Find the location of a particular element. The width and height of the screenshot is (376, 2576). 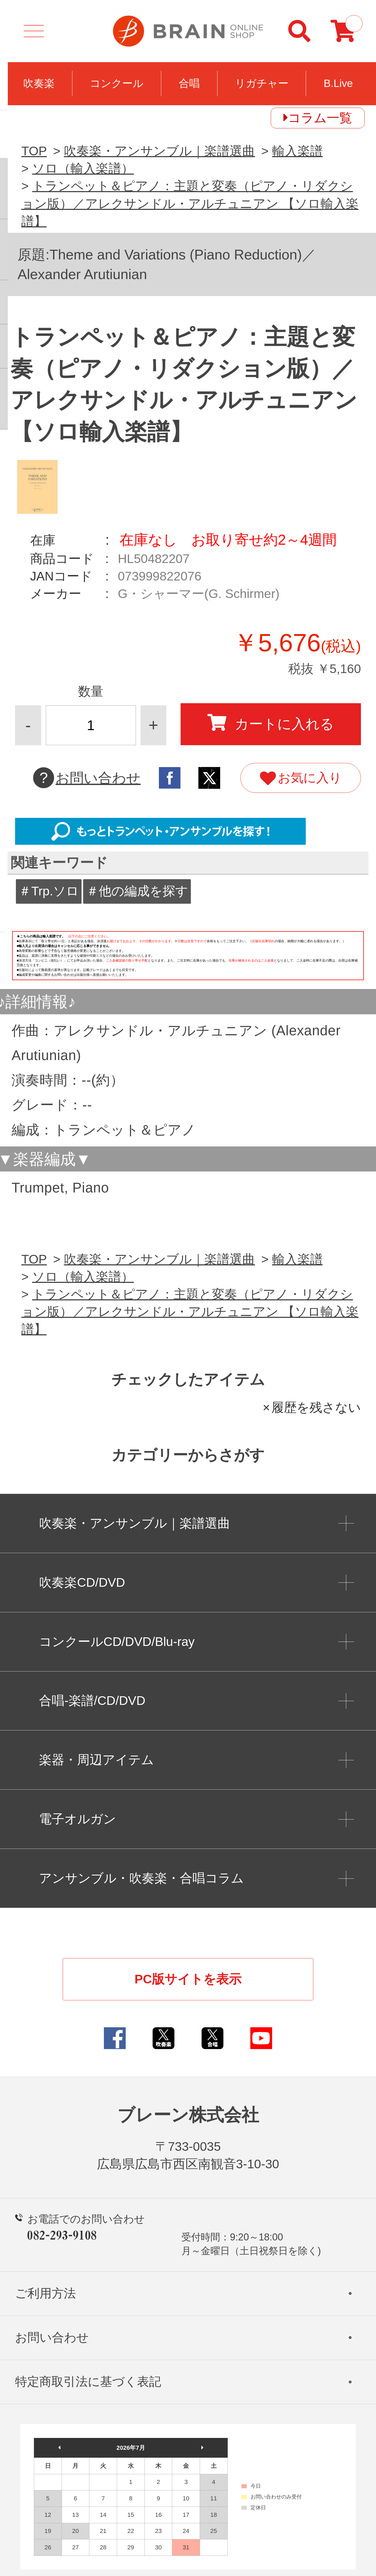

リガチャー is located at coordinates (262, 83).